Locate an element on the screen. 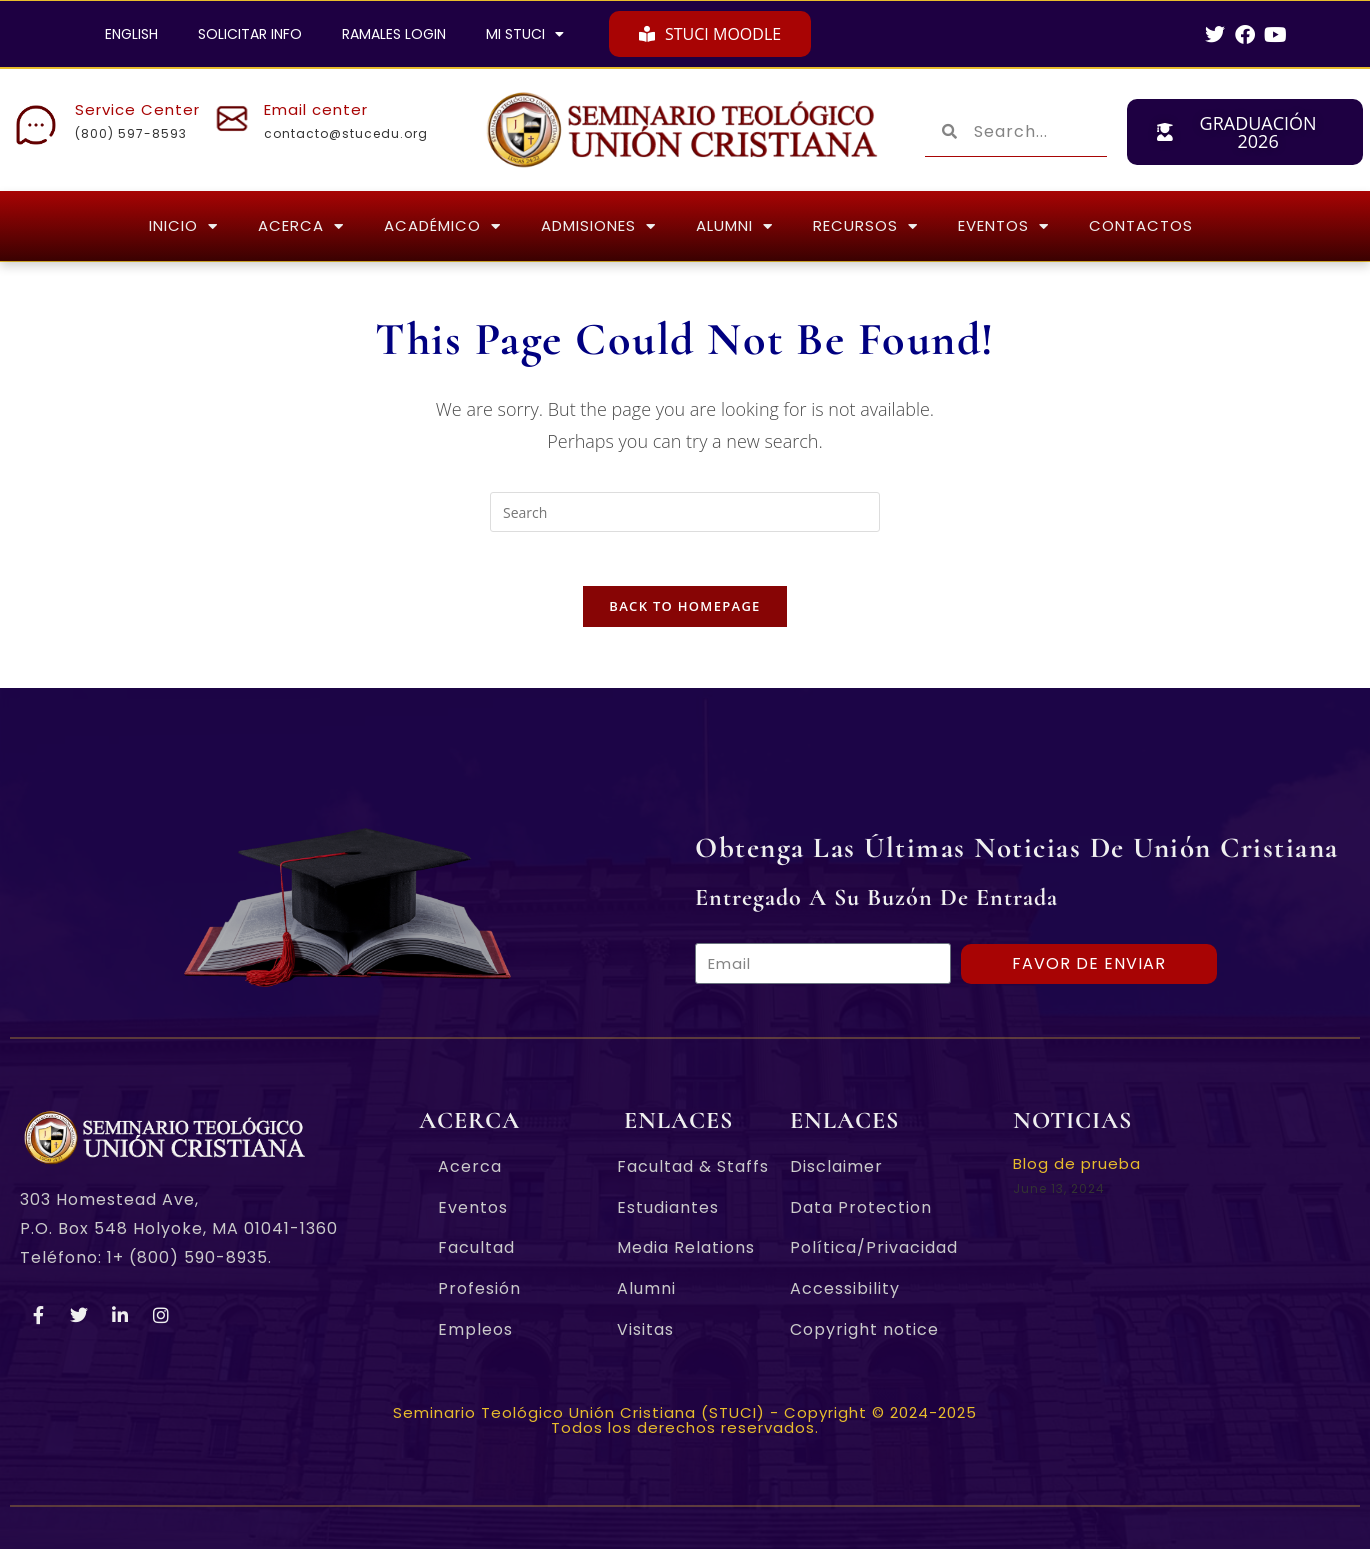 The height and width of the screenshot is (1556, 1370). ACADÉMICO is located at coordinates (442, 226).